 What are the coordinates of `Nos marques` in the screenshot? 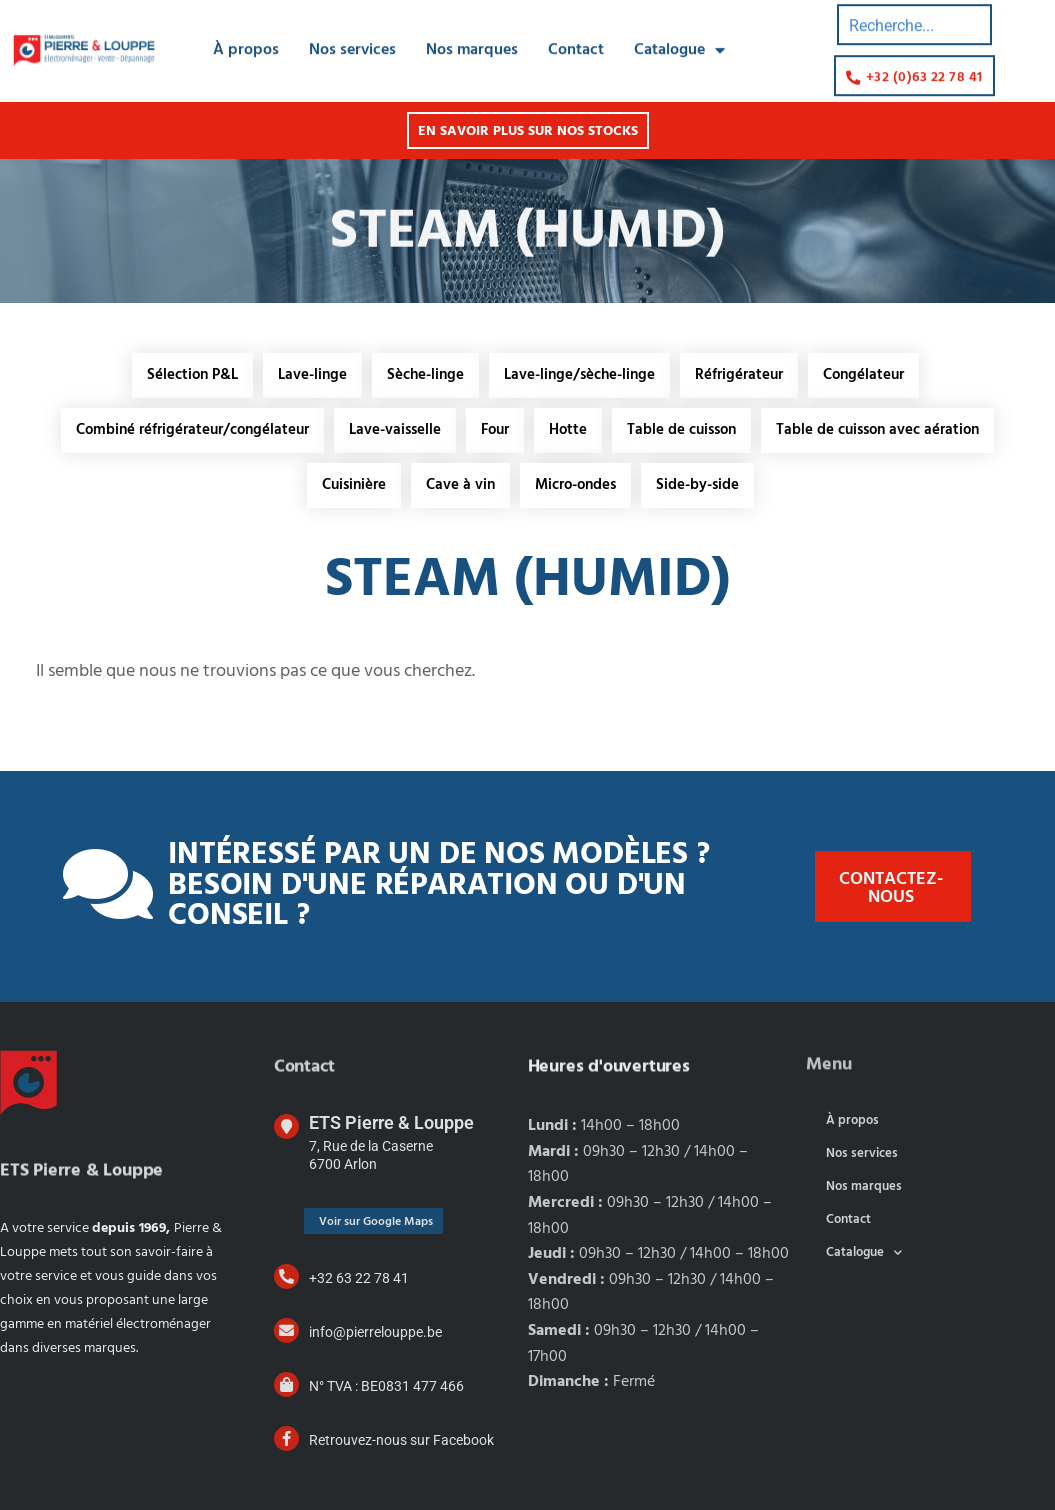 It's located at (472, 31).